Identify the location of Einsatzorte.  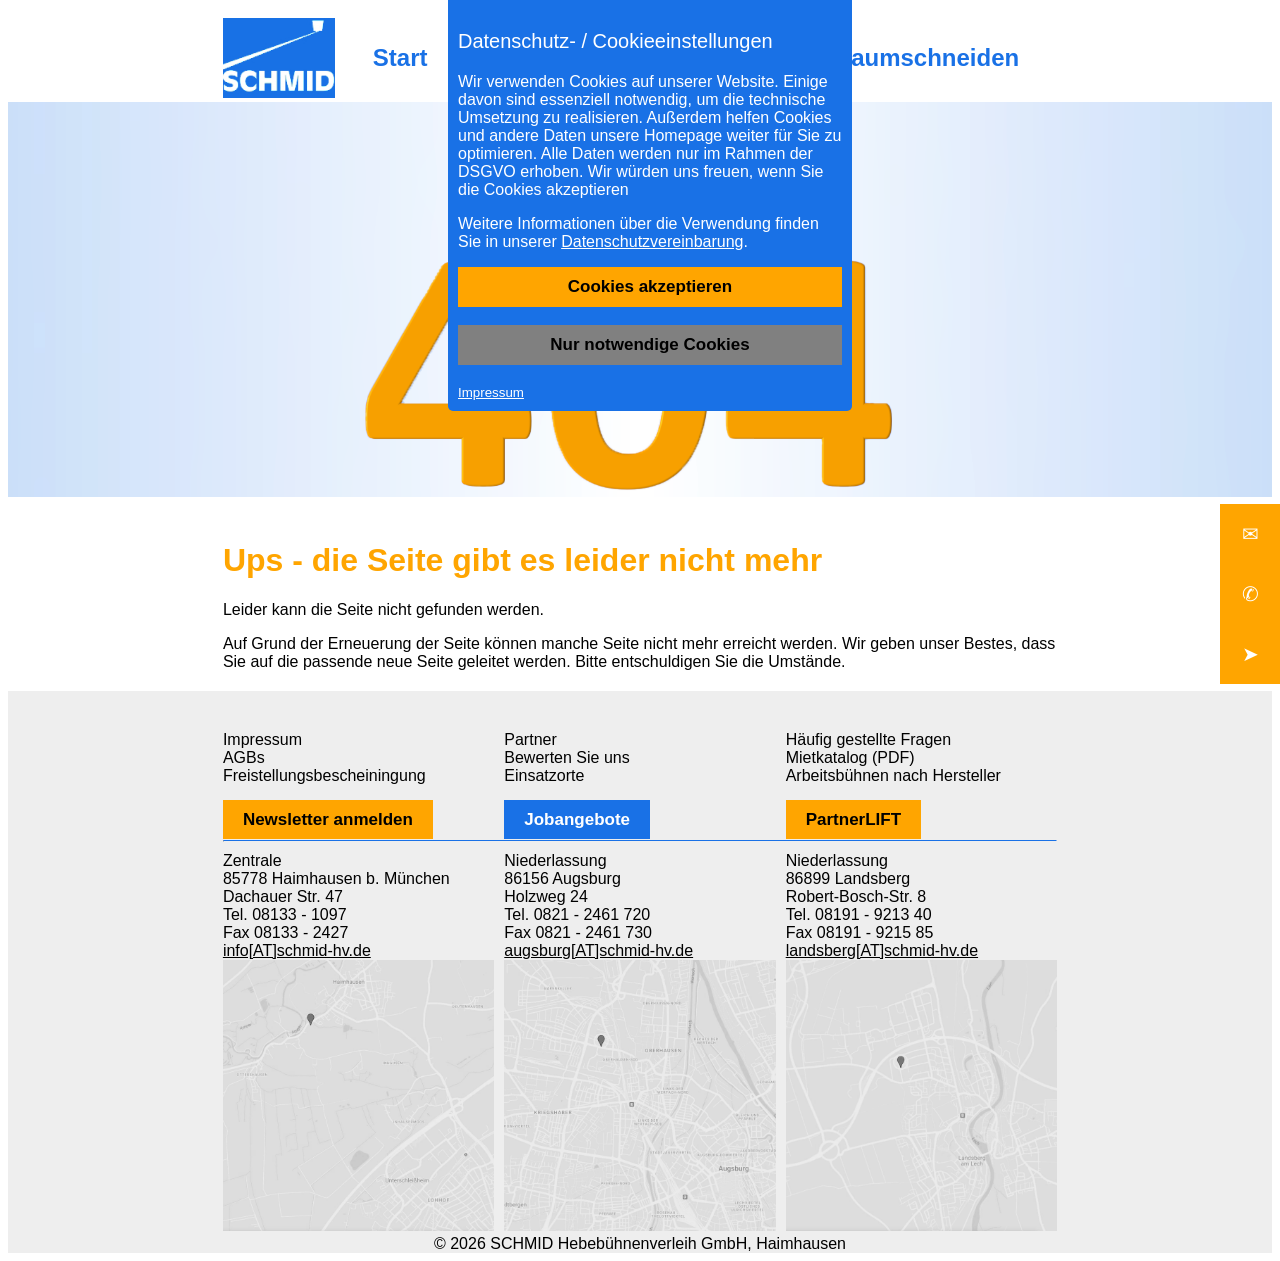
(544, 775).